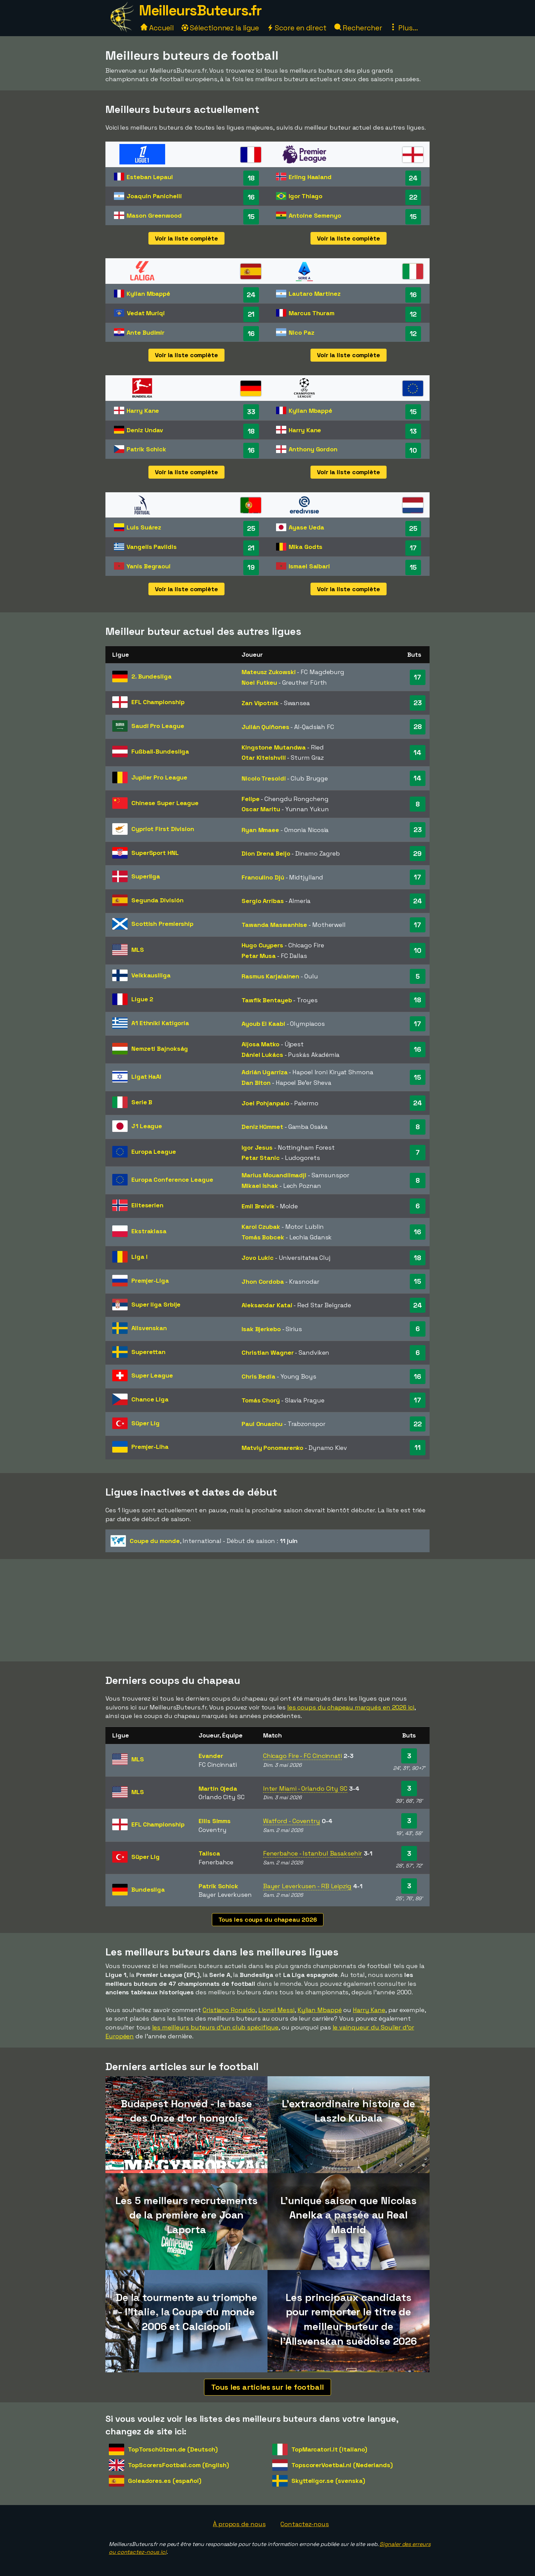 The image size is (535, 2576). I want to click on les meilleurs buteurs d'un club spécifique, so click(215, 2027).